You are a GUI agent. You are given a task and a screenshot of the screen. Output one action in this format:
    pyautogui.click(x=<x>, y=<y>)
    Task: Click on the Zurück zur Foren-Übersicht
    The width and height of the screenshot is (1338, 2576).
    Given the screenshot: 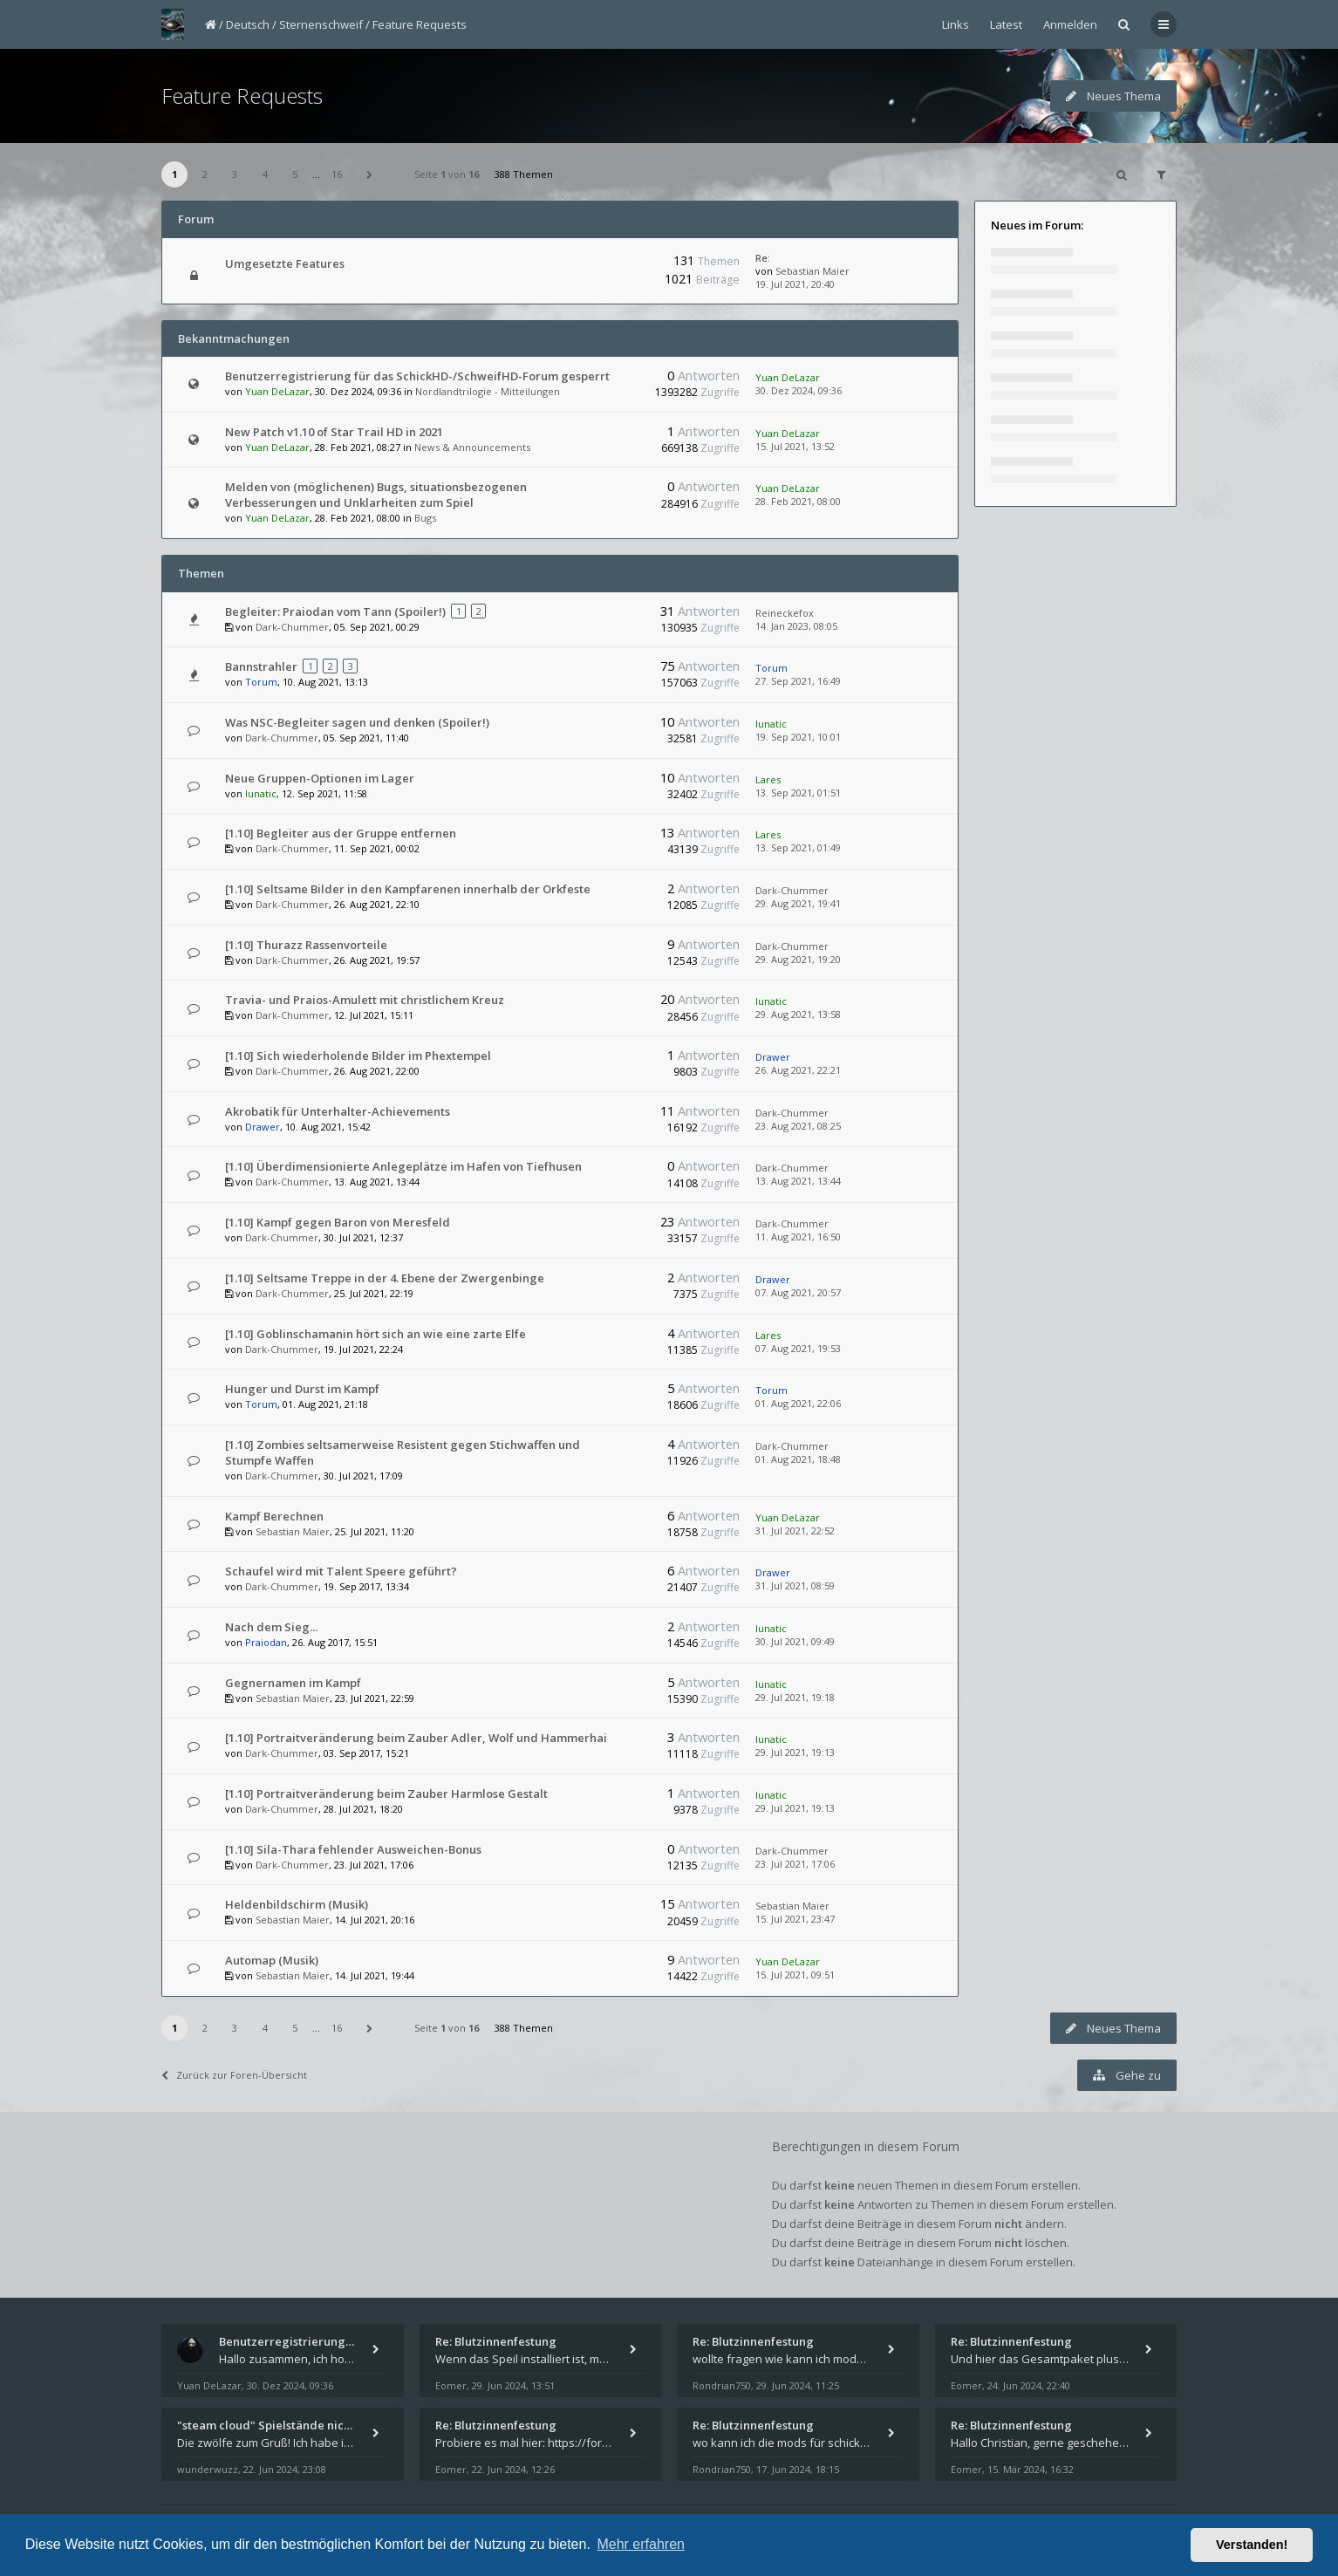 What is the action you would take?
    pyautogui.click(x=234, y=2074)
    